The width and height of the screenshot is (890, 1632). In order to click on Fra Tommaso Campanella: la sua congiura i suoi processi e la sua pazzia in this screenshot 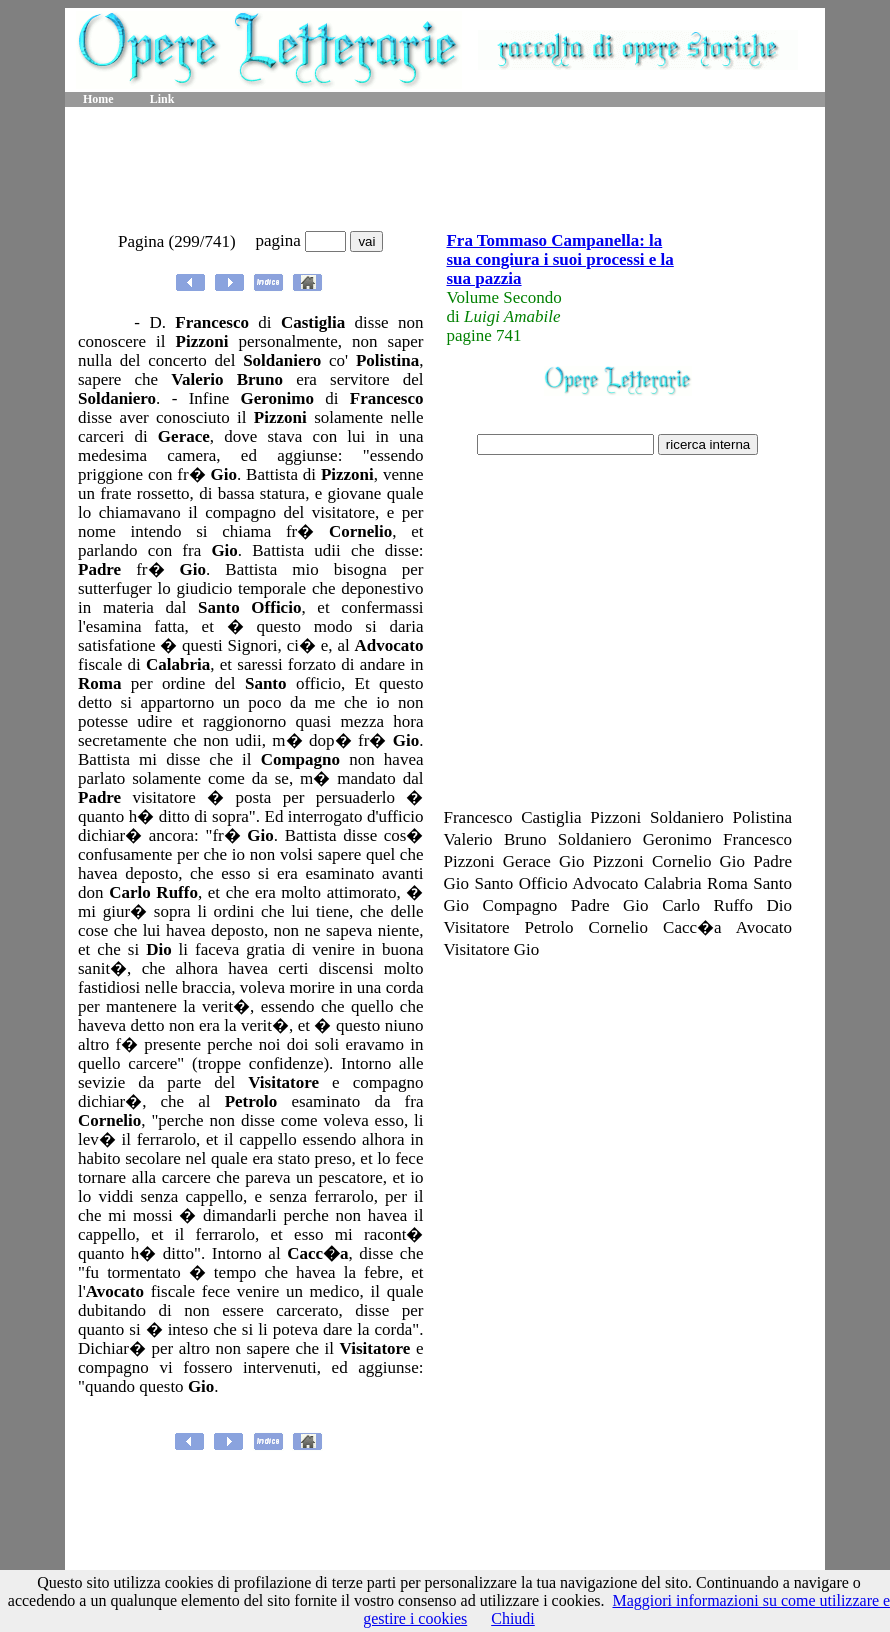, I will do `click(559, 259)`.